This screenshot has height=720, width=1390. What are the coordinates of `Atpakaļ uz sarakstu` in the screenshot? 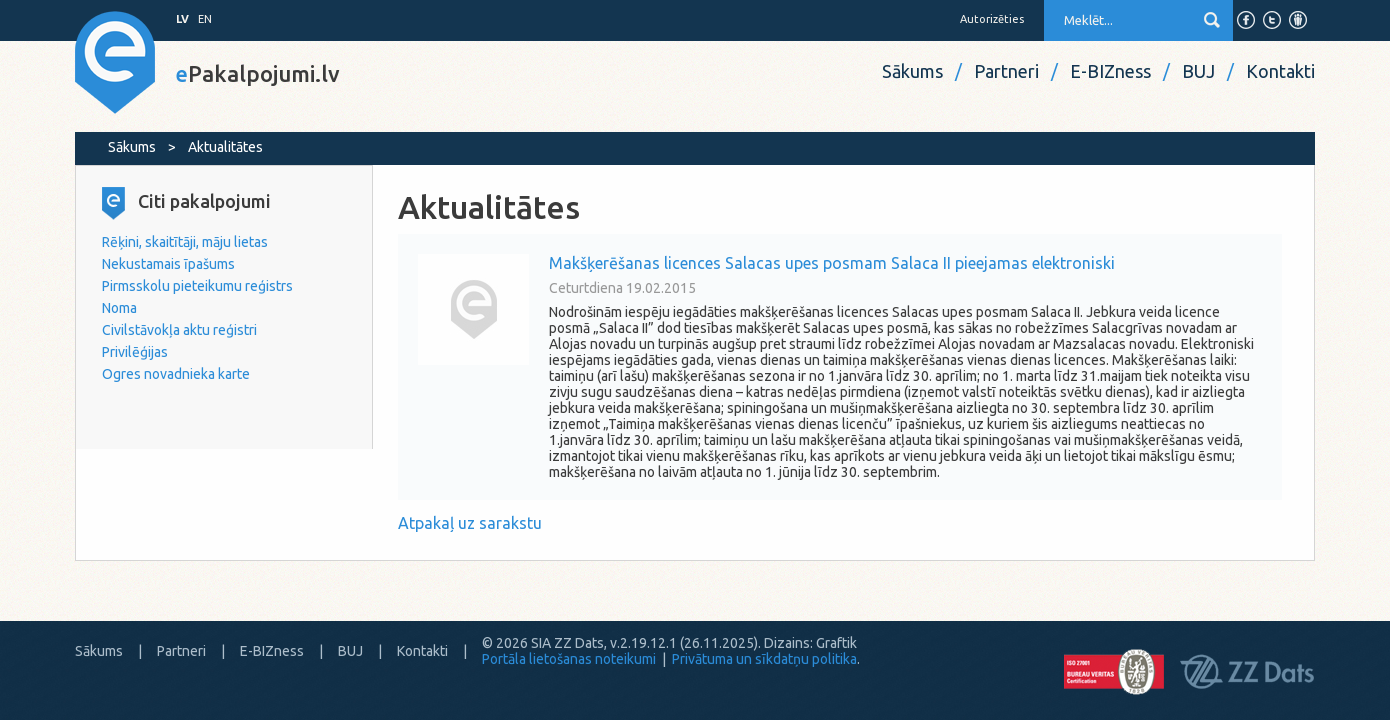 It's located at (470, 523).